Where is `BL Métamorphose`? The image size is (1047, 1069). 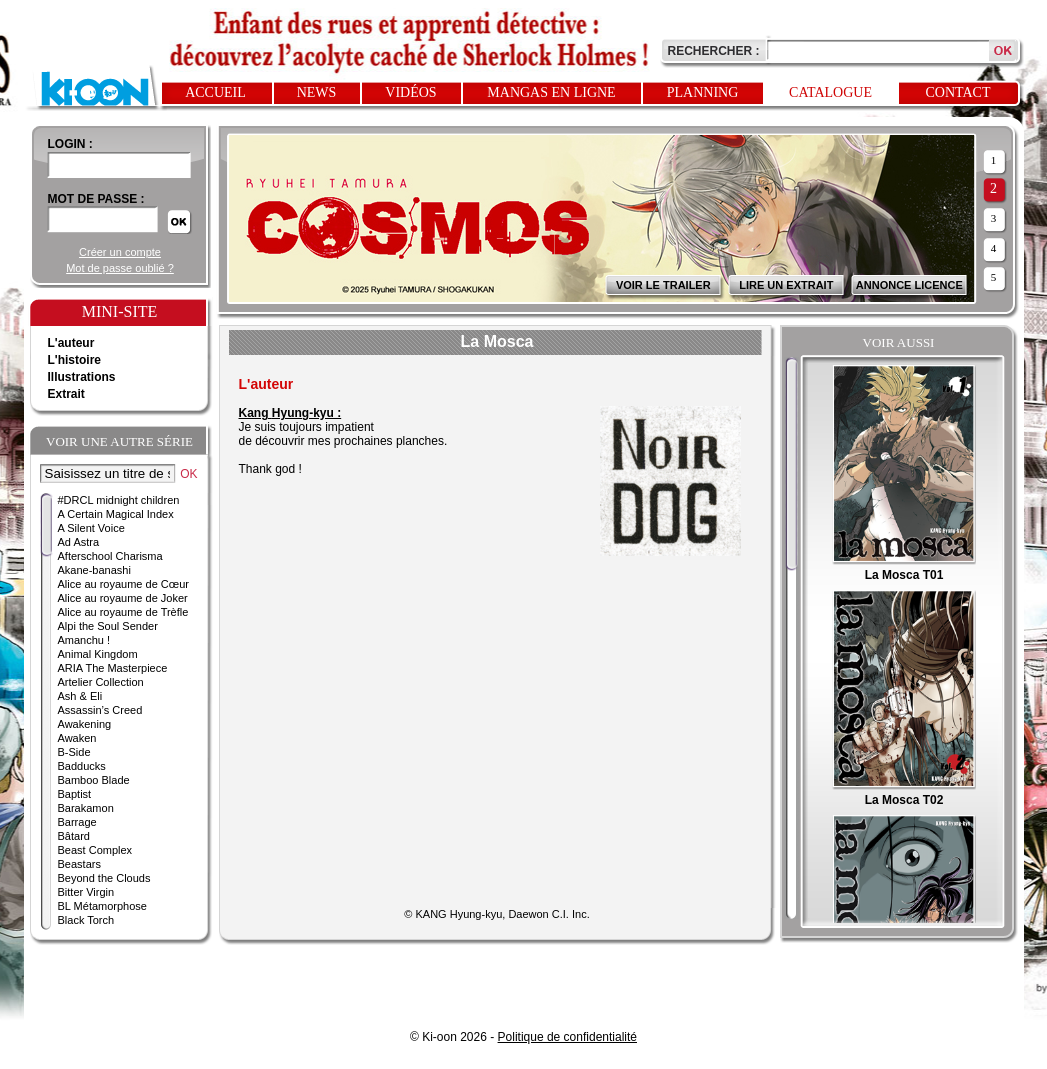 BL Métamorphose is located at coordinates (102, 906).